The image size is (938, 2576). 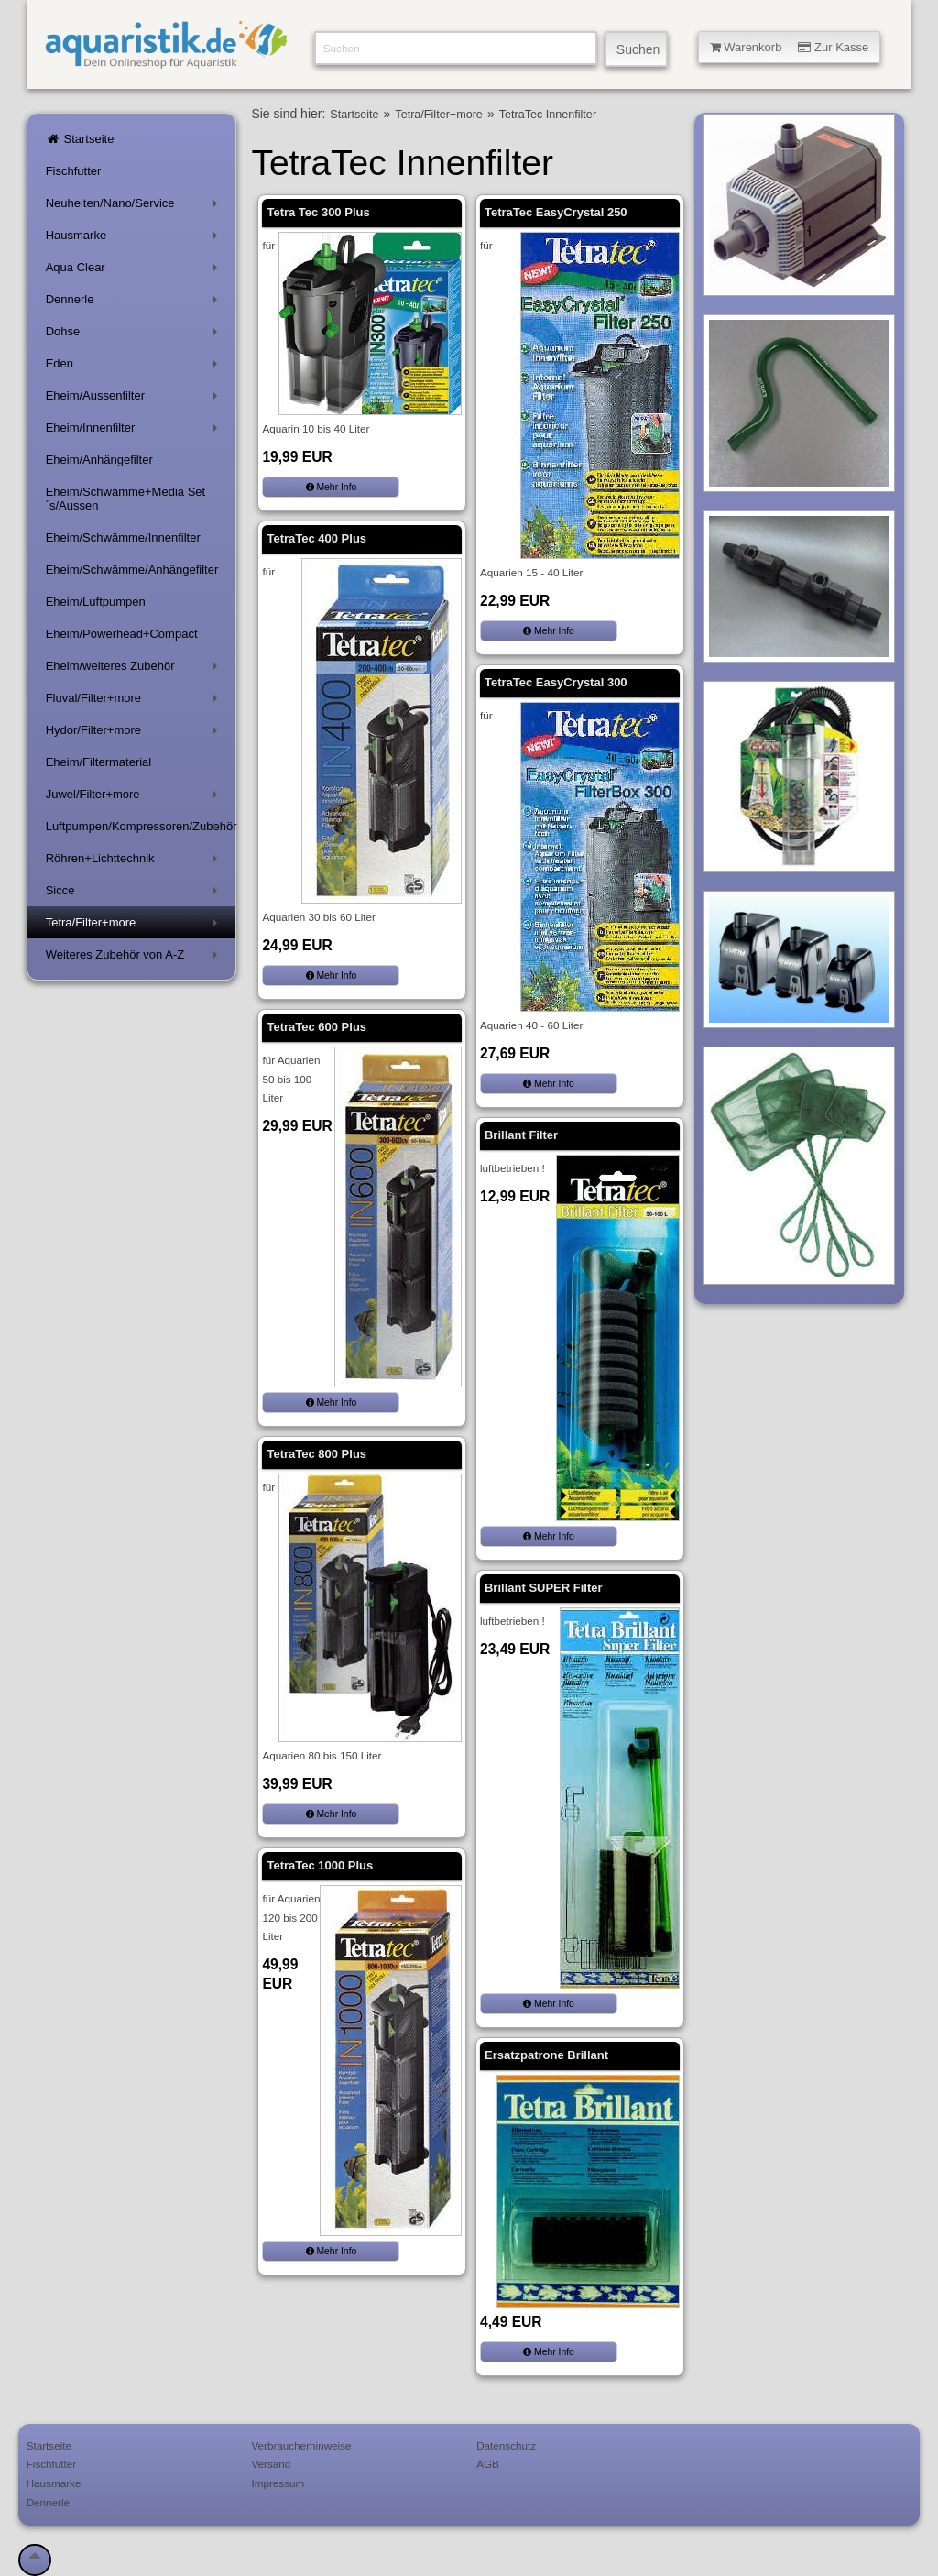 What do you see at coordinates (556, 212) in the screenshot?
I see `TetraTec EasyCrystal 250` at bounding box center [556, 212].